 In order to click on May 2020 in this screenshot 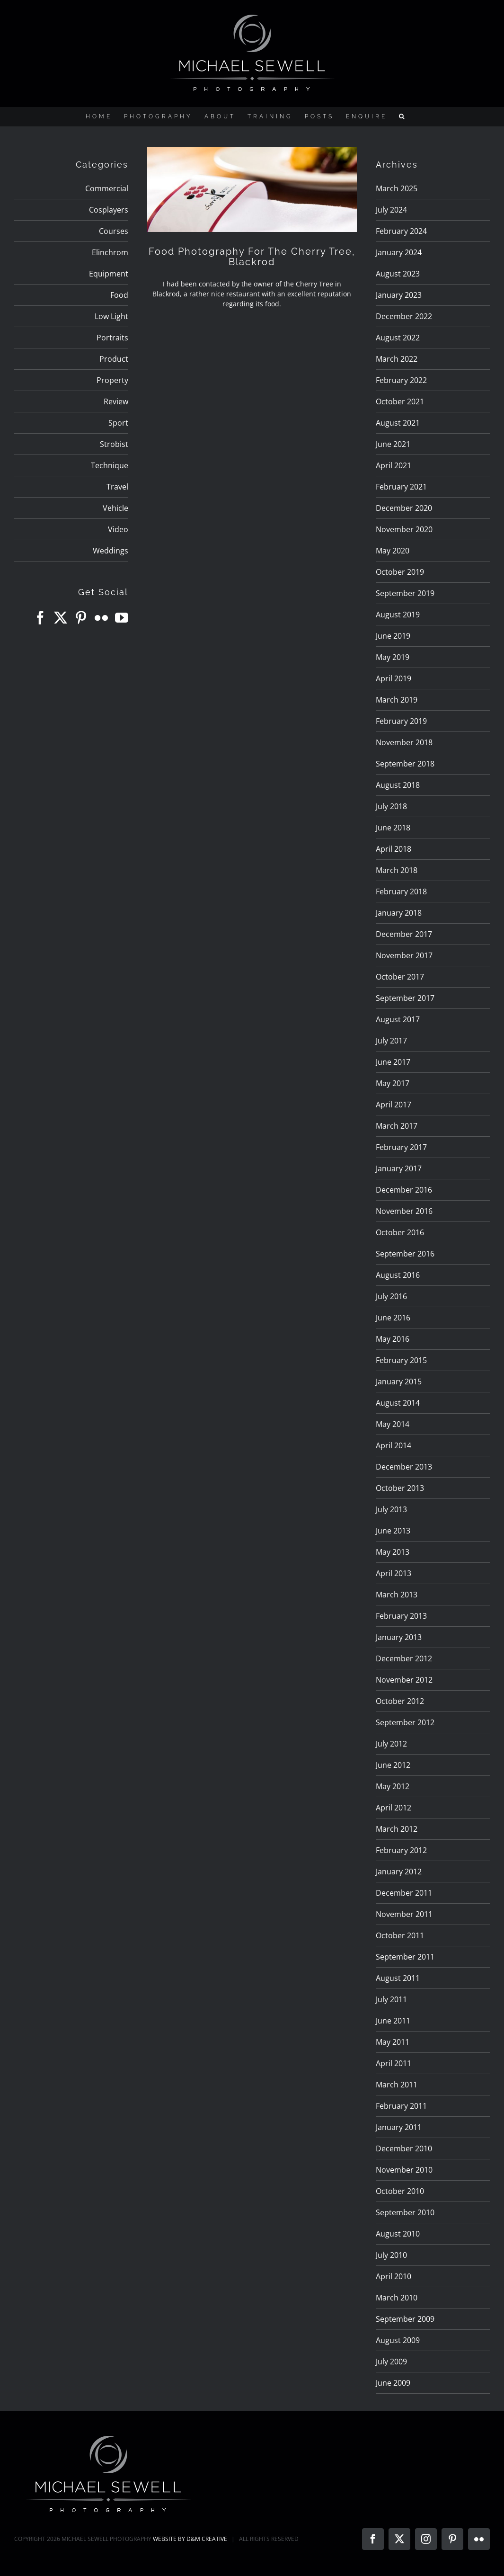, I will do `click(392, 550)`.